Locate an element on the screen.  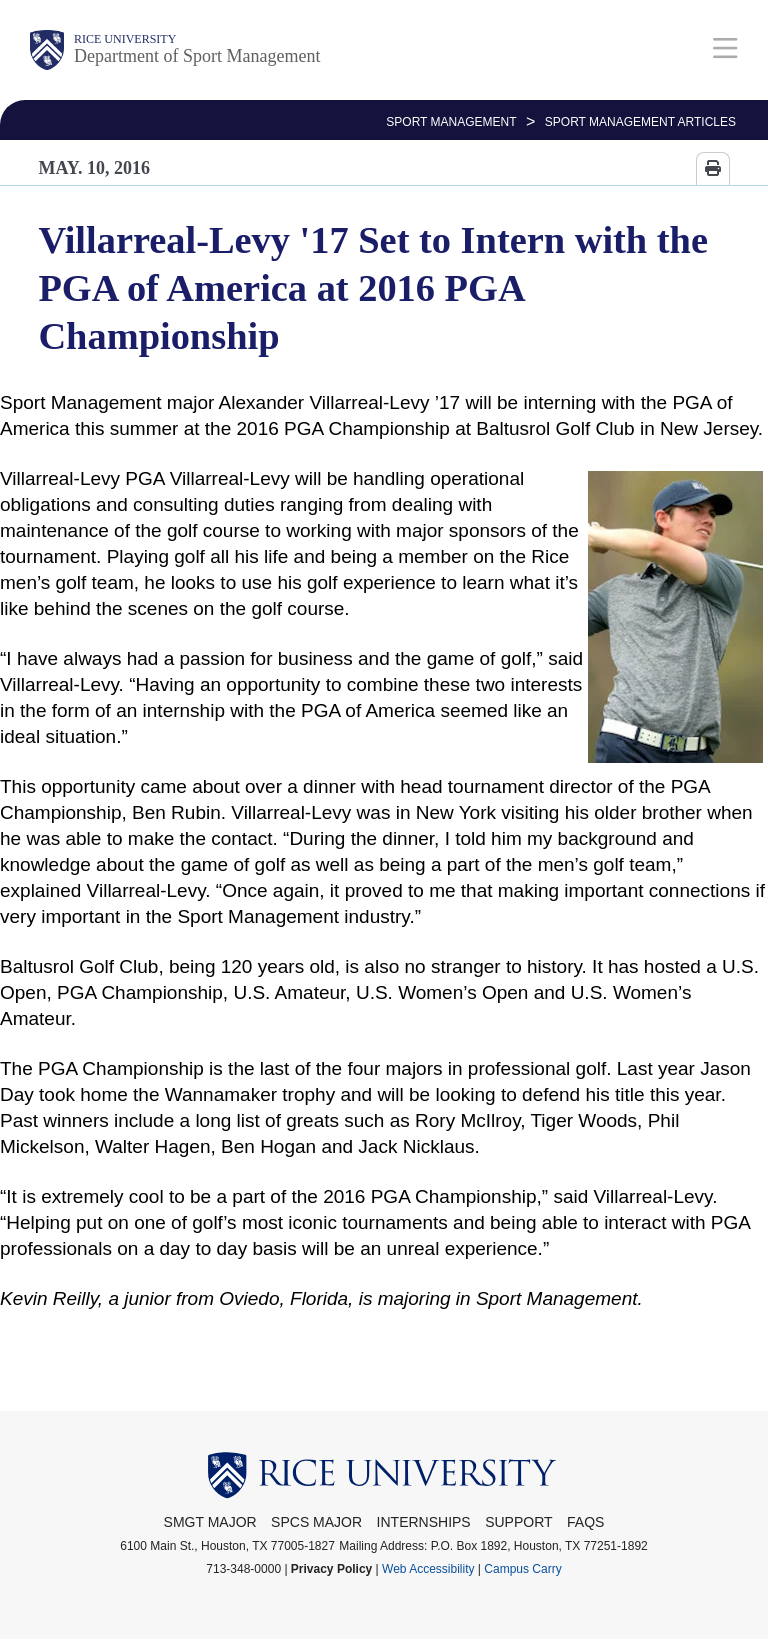
SMGT Major is located at coordinates (210, 1522).